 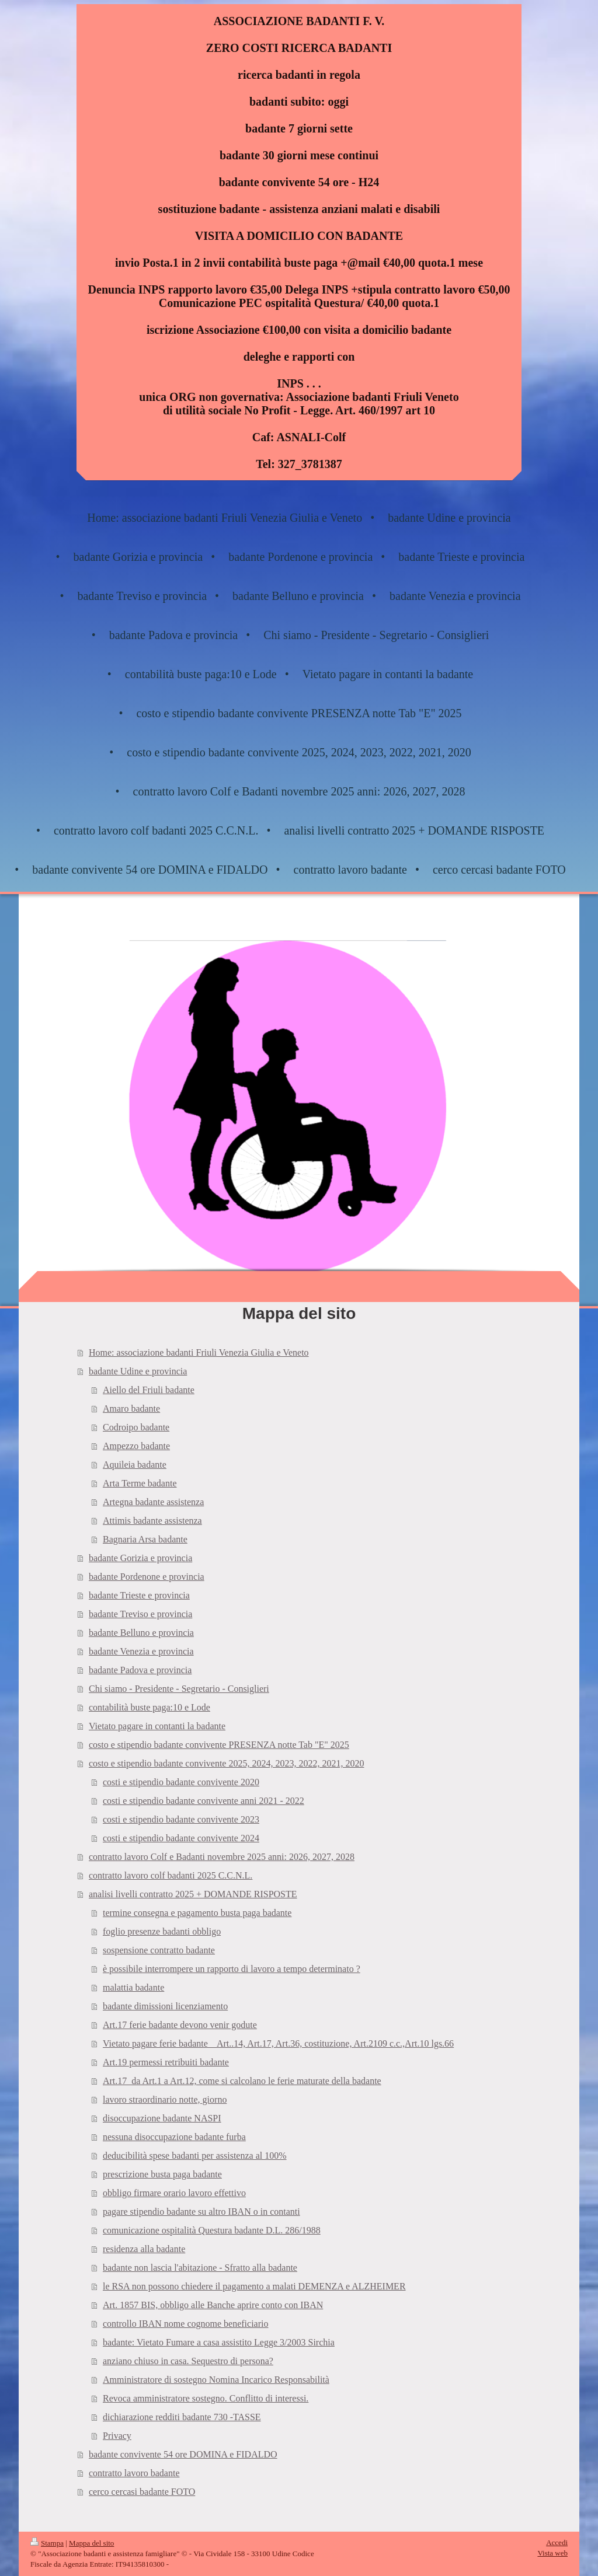 I want to click on costo e stipendio badante convivente PRESENZA notte Tab "E" 2025, so click(x=219, y=1745).